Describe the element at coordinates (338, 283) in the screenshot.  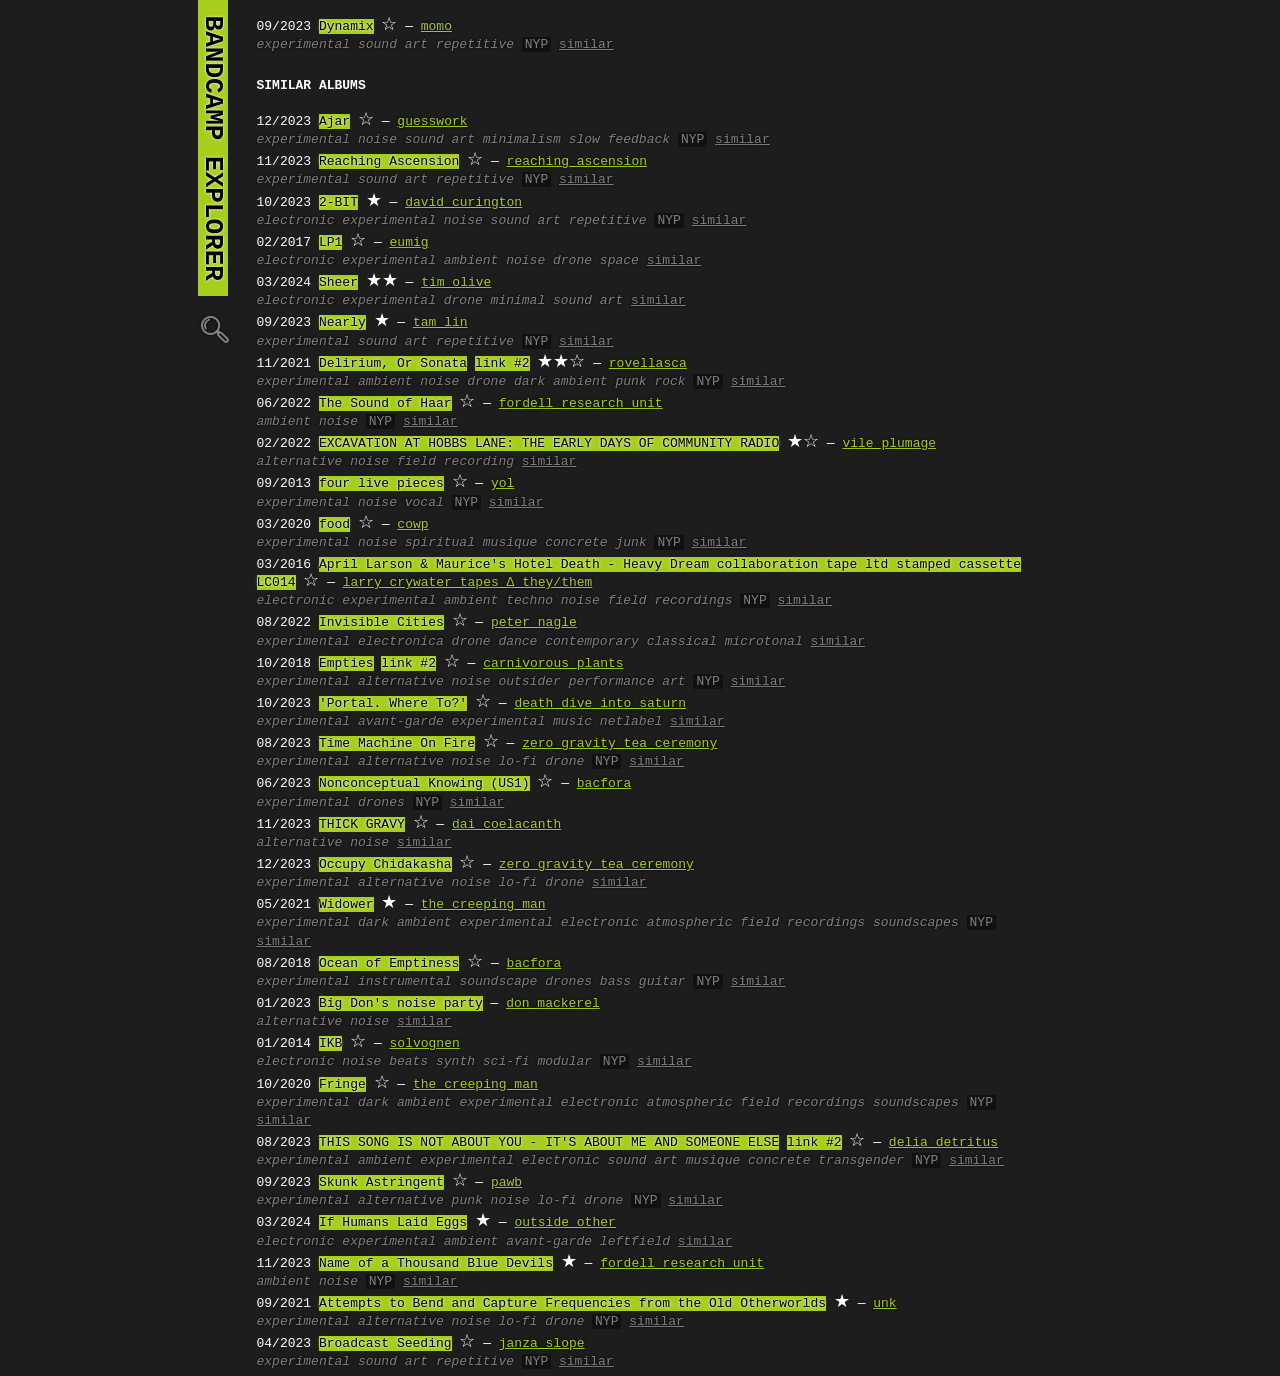
I see `Sheer` at that location.